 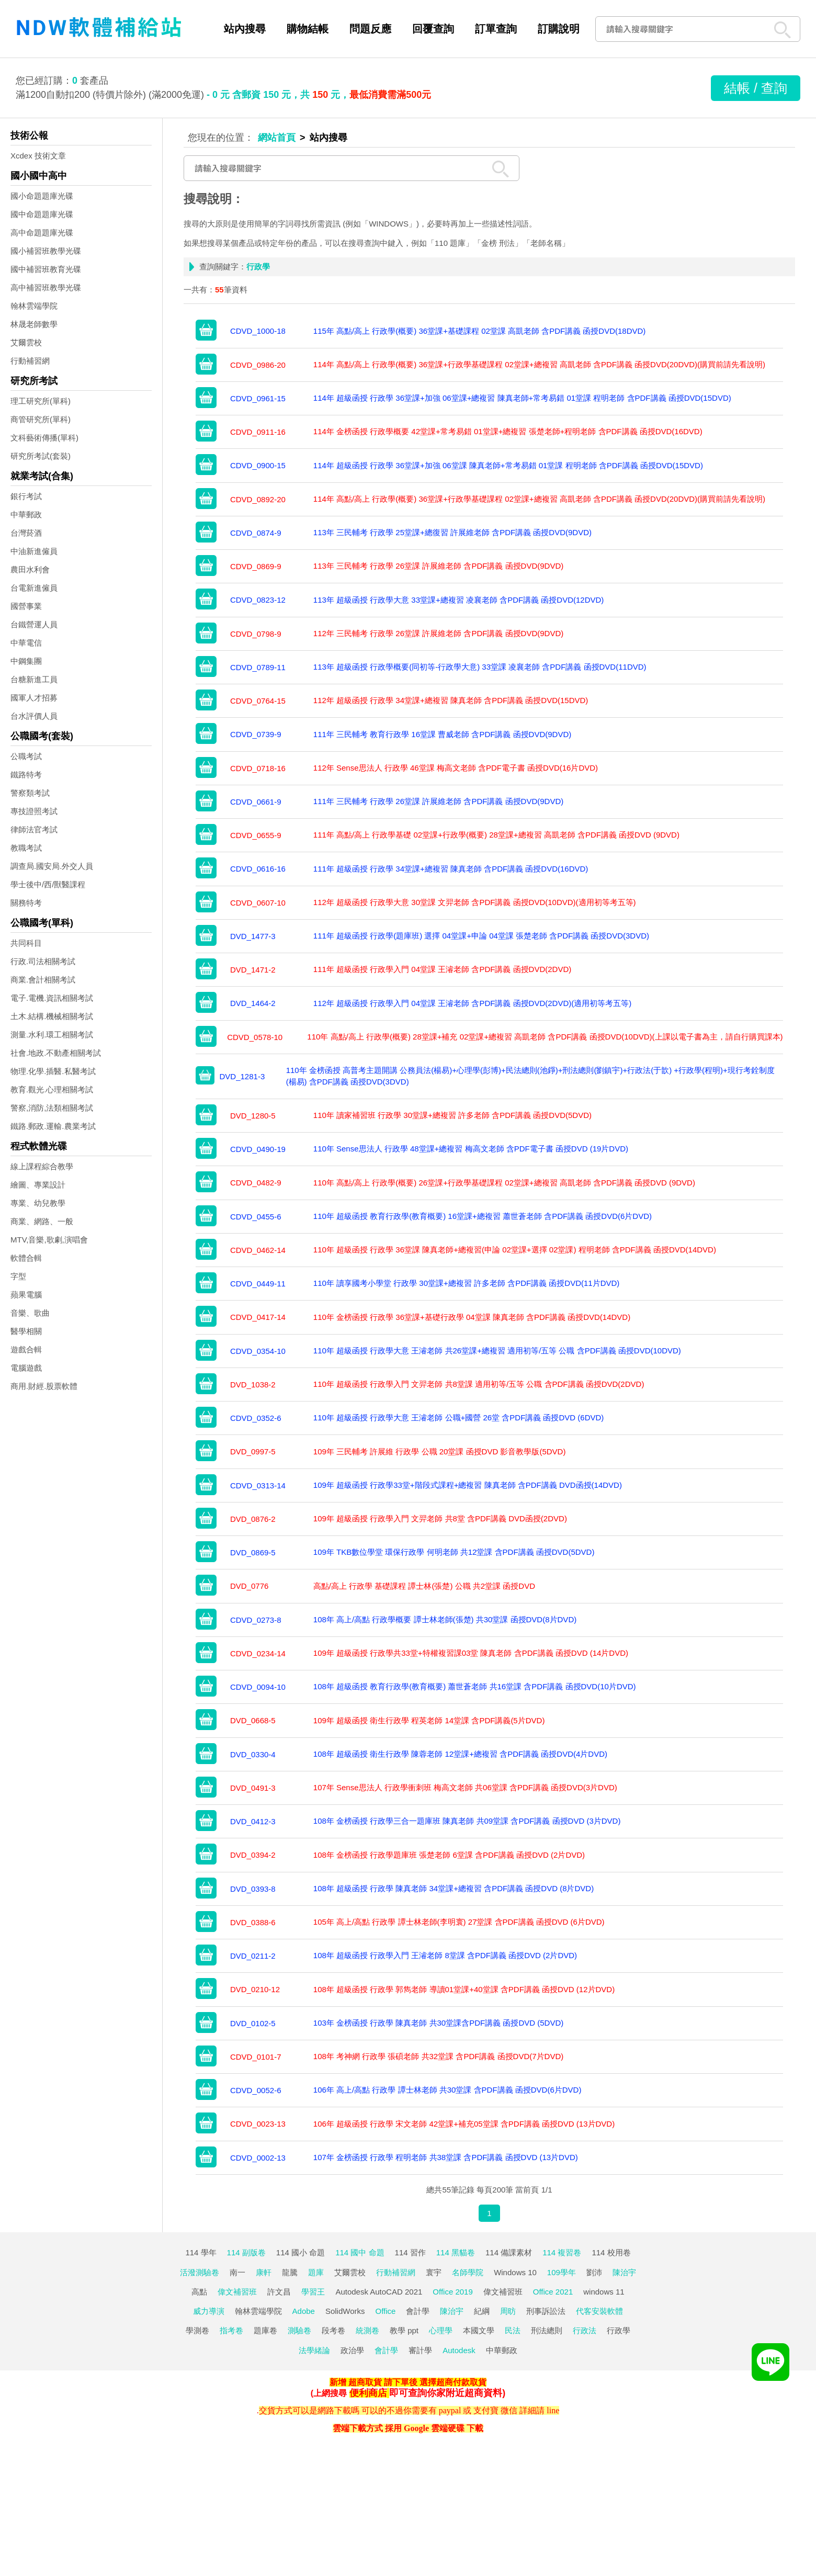 I want to click on 民法, so click(x=512, y=2330).